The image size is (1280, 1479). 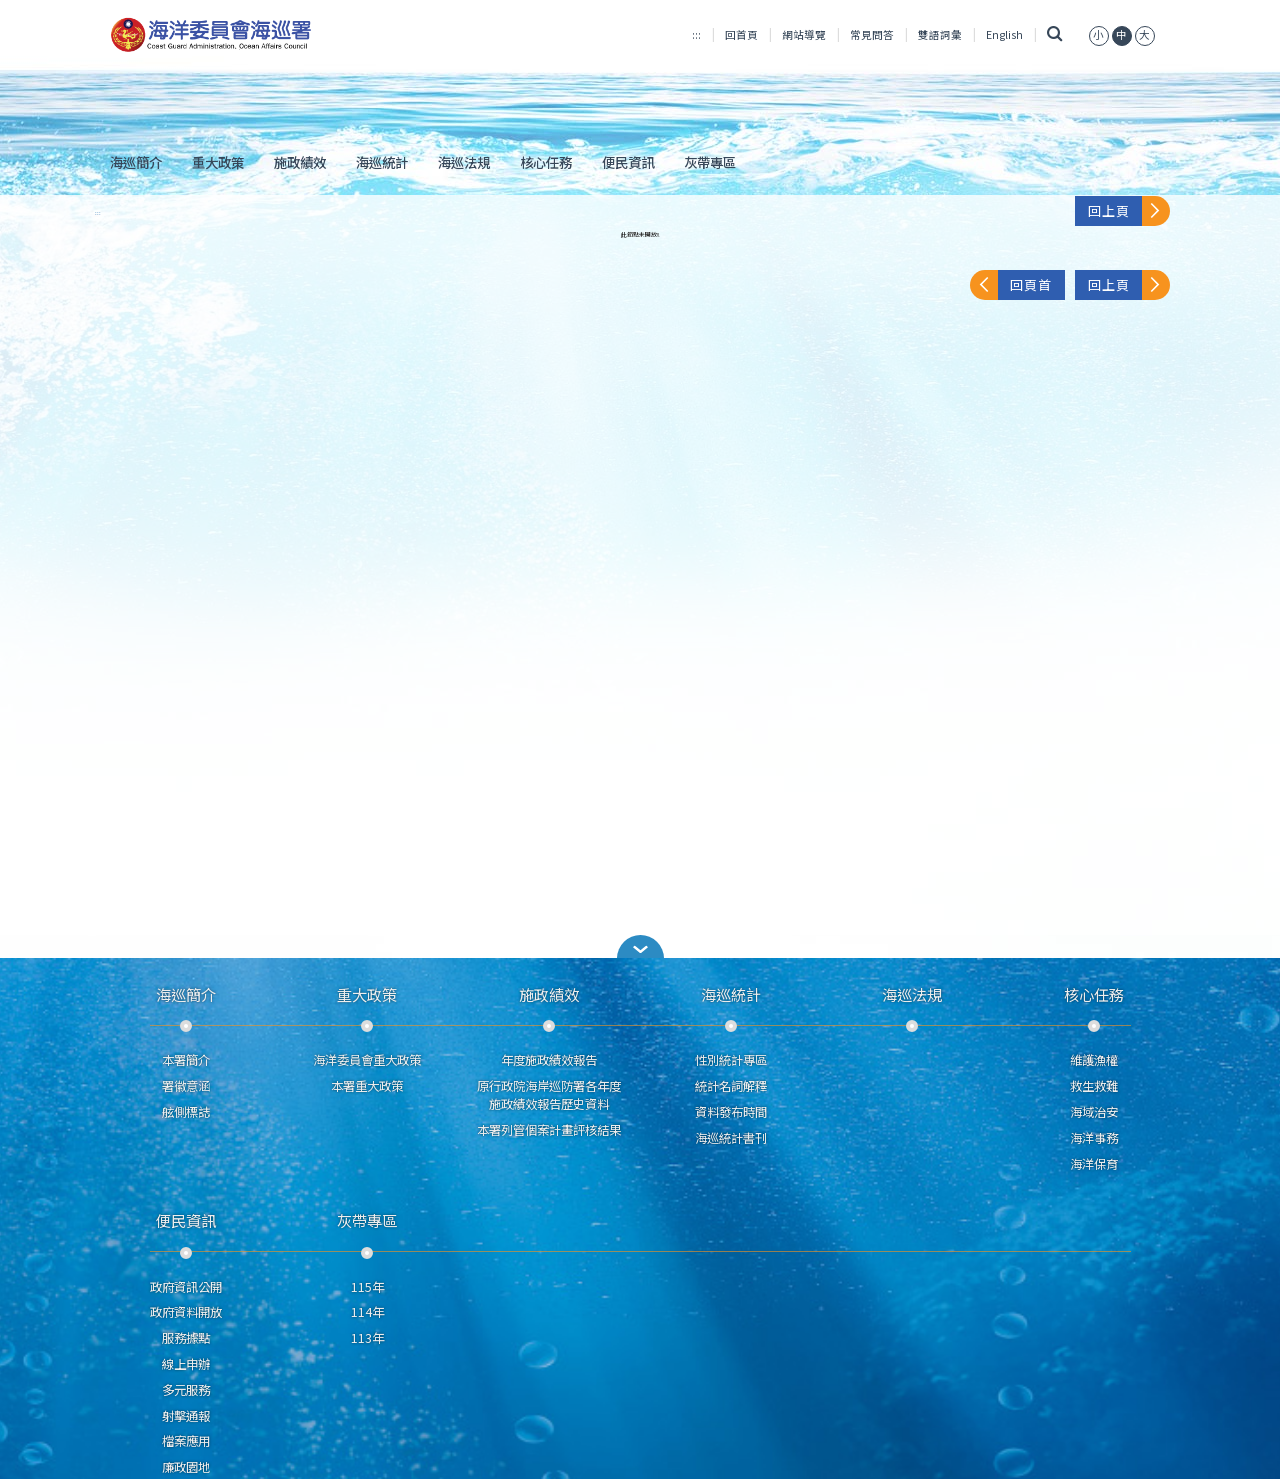 I want to click on English, so click(x=1004, y=34).